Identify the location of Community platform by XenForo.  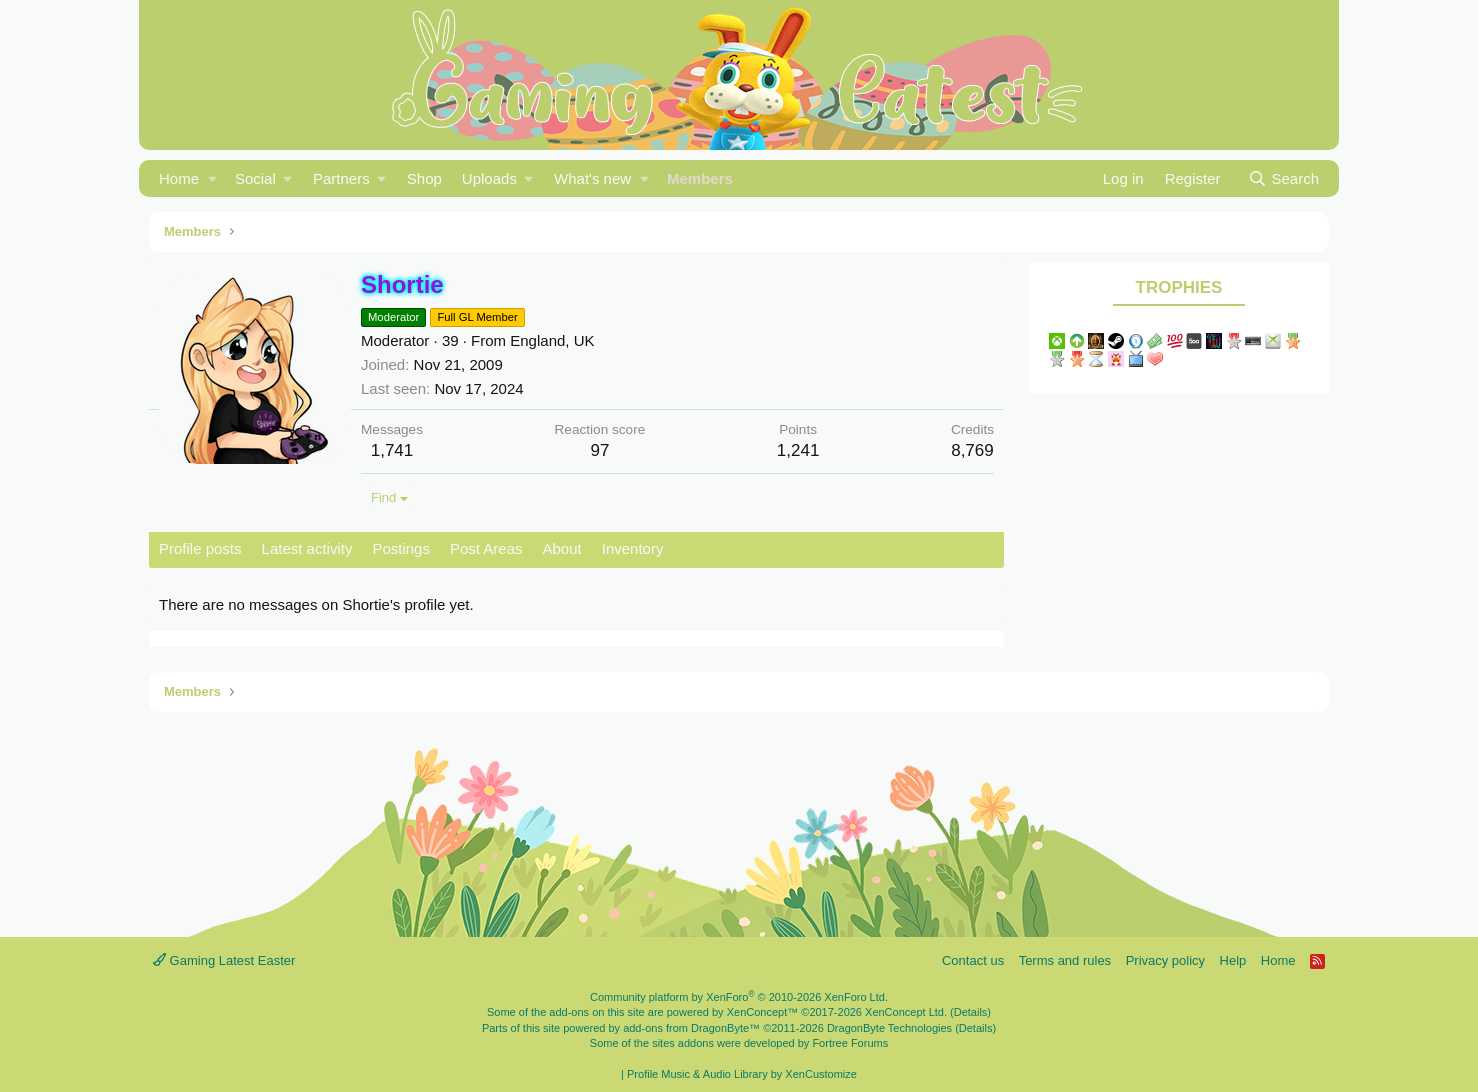
(739, 997).